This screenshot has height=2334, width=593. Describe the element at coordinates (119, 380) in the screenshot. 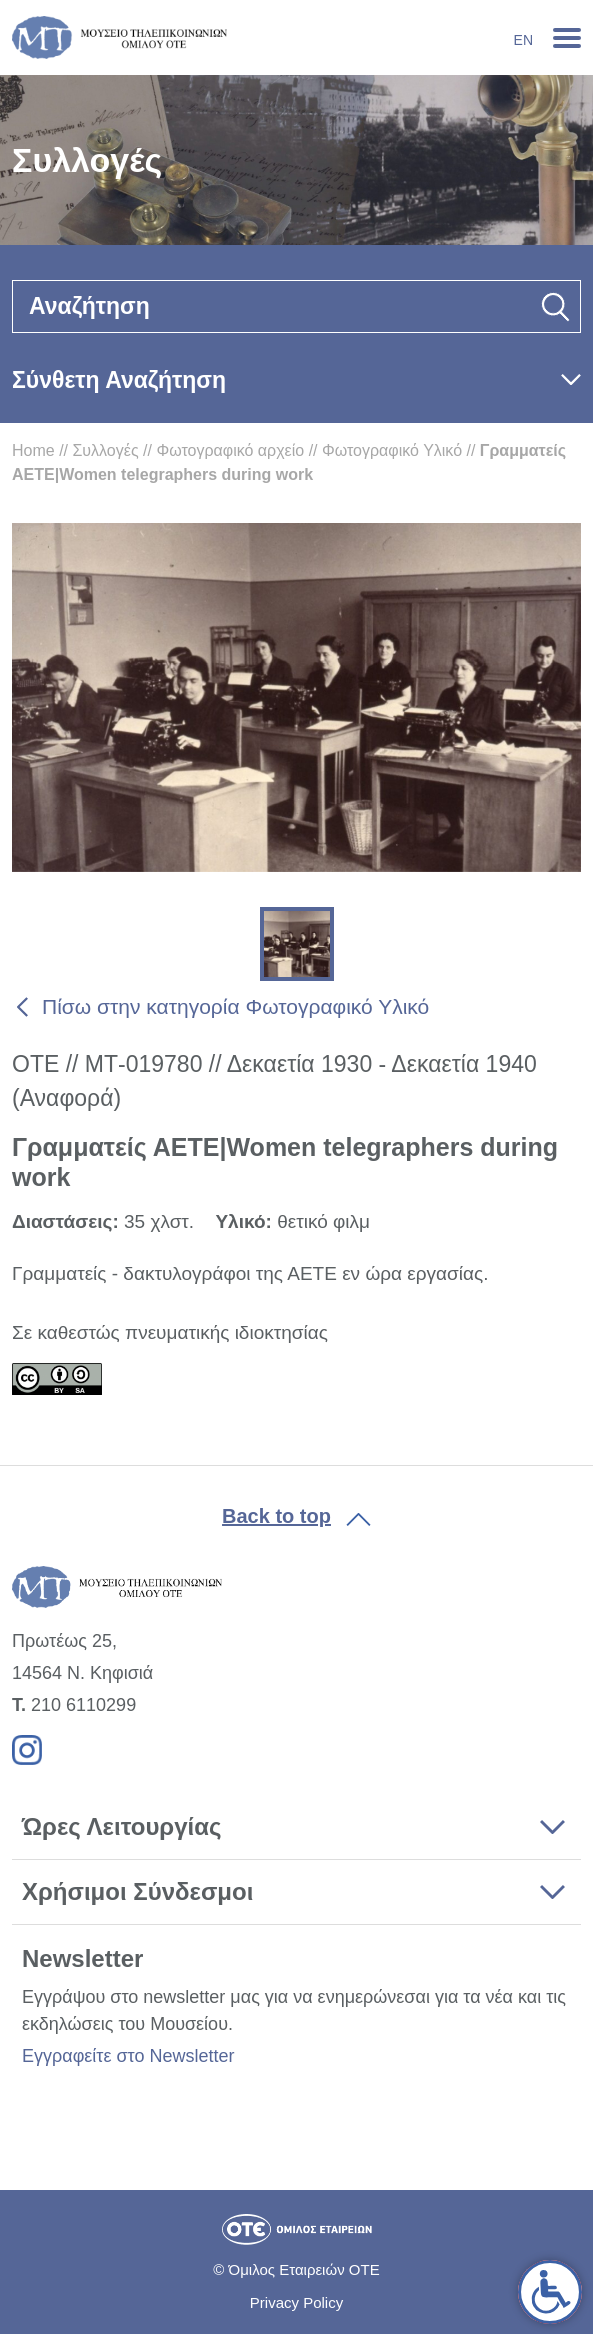

I see `Σύνθετη Αναζήτηση` at that location.